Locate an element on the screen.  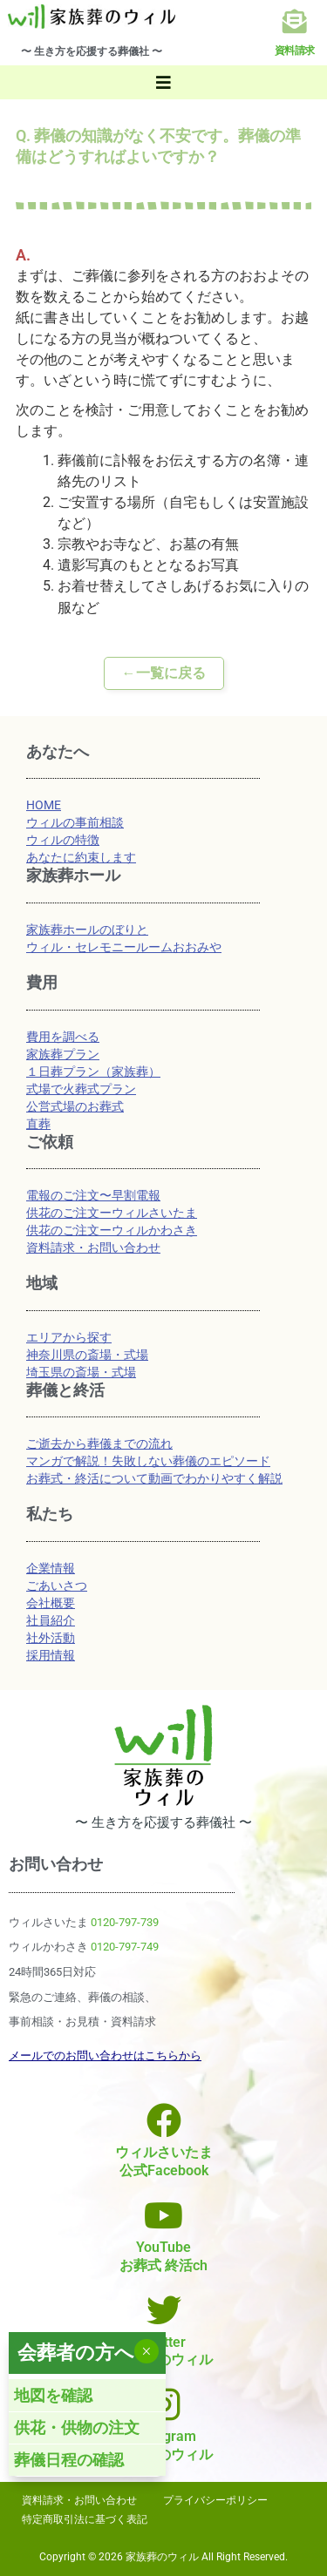
葬儀日程の確認 is located at coordinates (69, 2460).